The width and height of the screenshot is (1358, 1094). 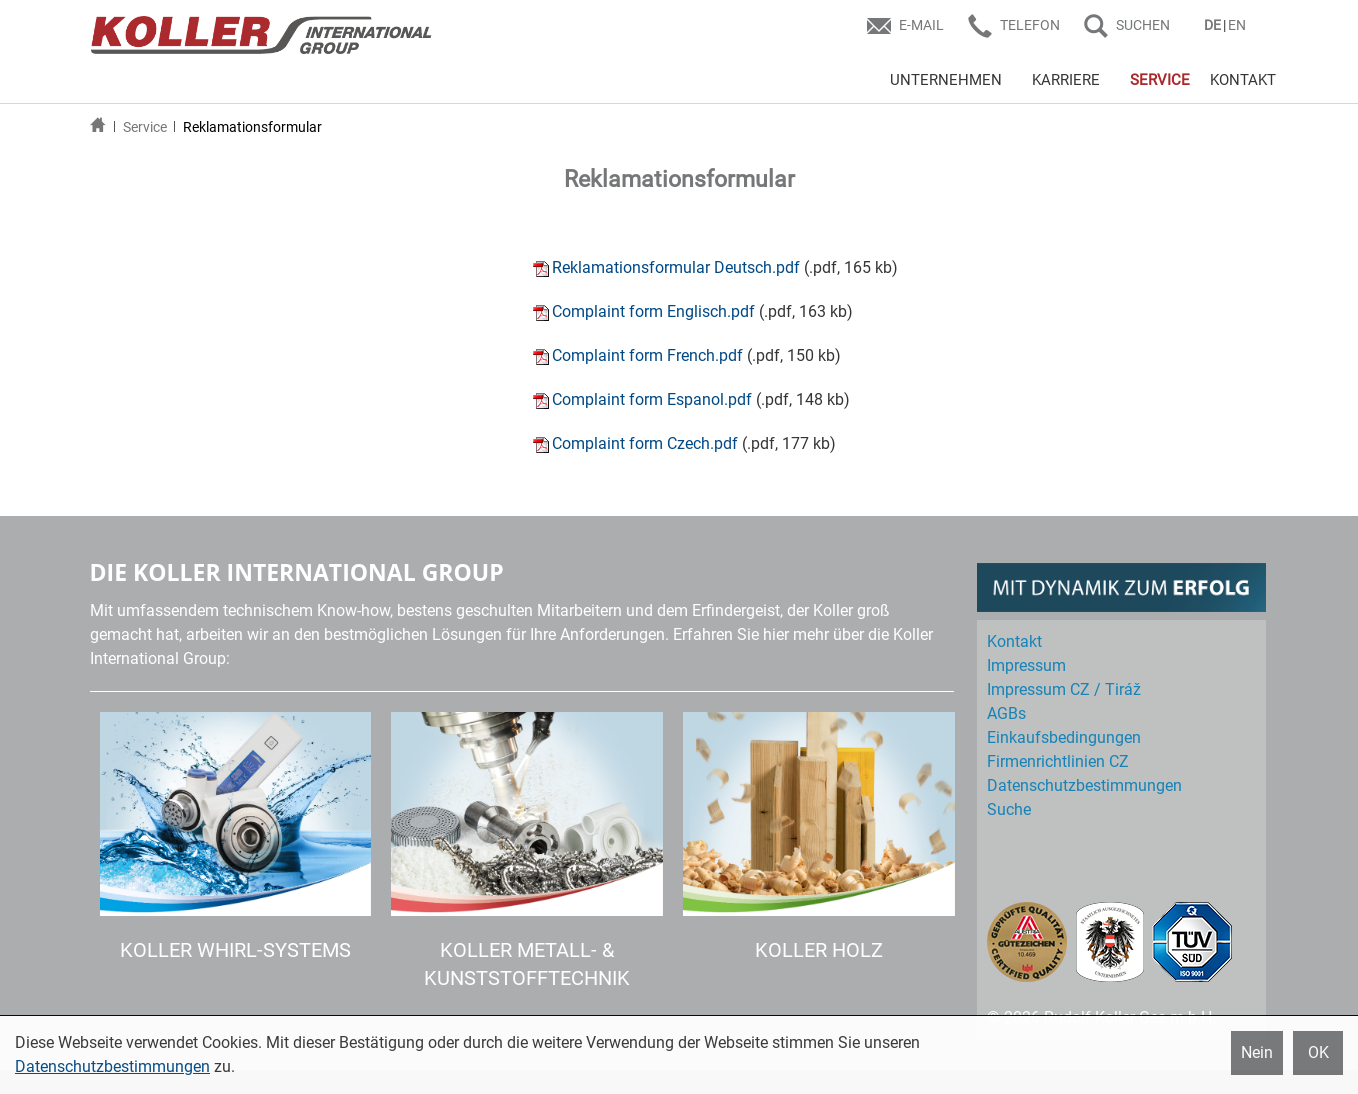 What do you see at coordinates (145, 127) in the screenshot?
I see `Service` at bounding box center [145, 127].